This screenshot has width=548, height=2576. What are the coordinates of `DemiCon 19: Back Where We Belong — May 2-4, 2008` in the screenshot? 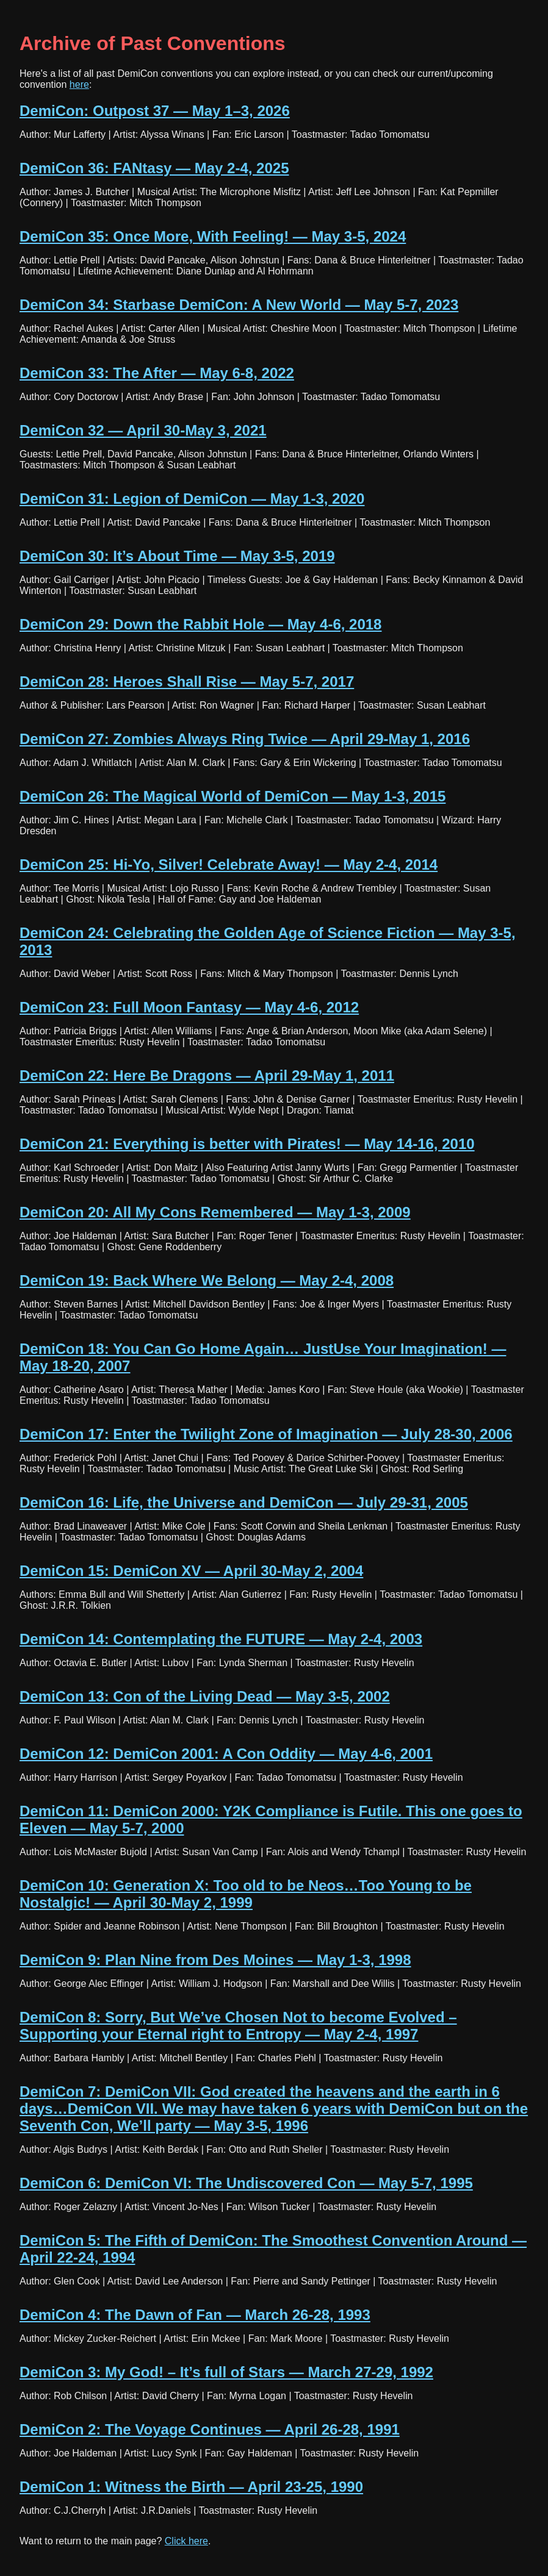 It's located at (207, 1280).